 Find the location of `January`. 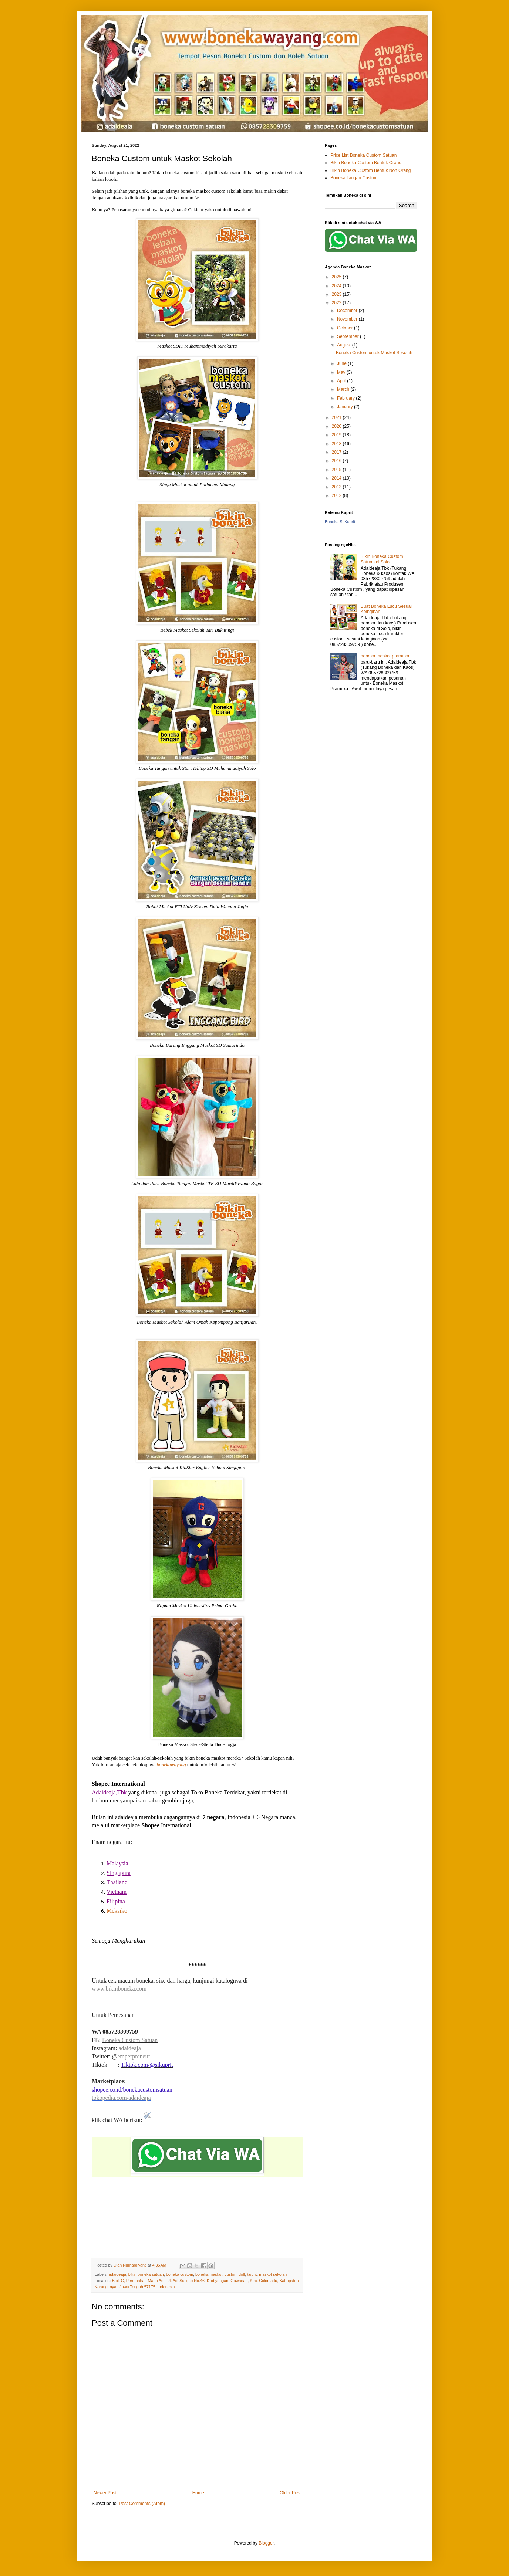

January is located at coordinates (345, 406).